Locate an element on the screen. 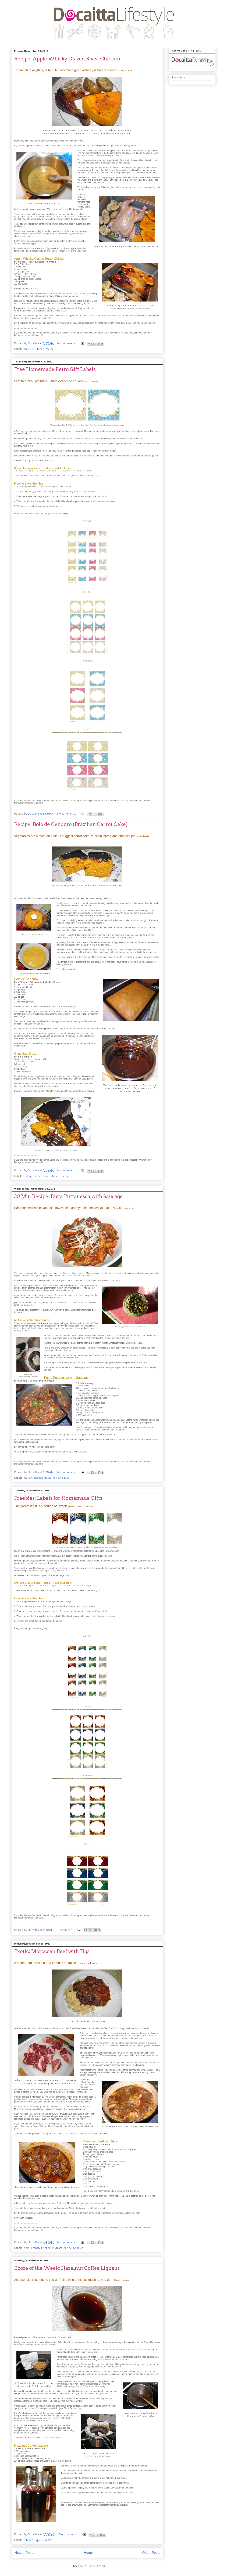 This screenshot has height=2576, width=227. Home is located at coordinates (88, 2552).